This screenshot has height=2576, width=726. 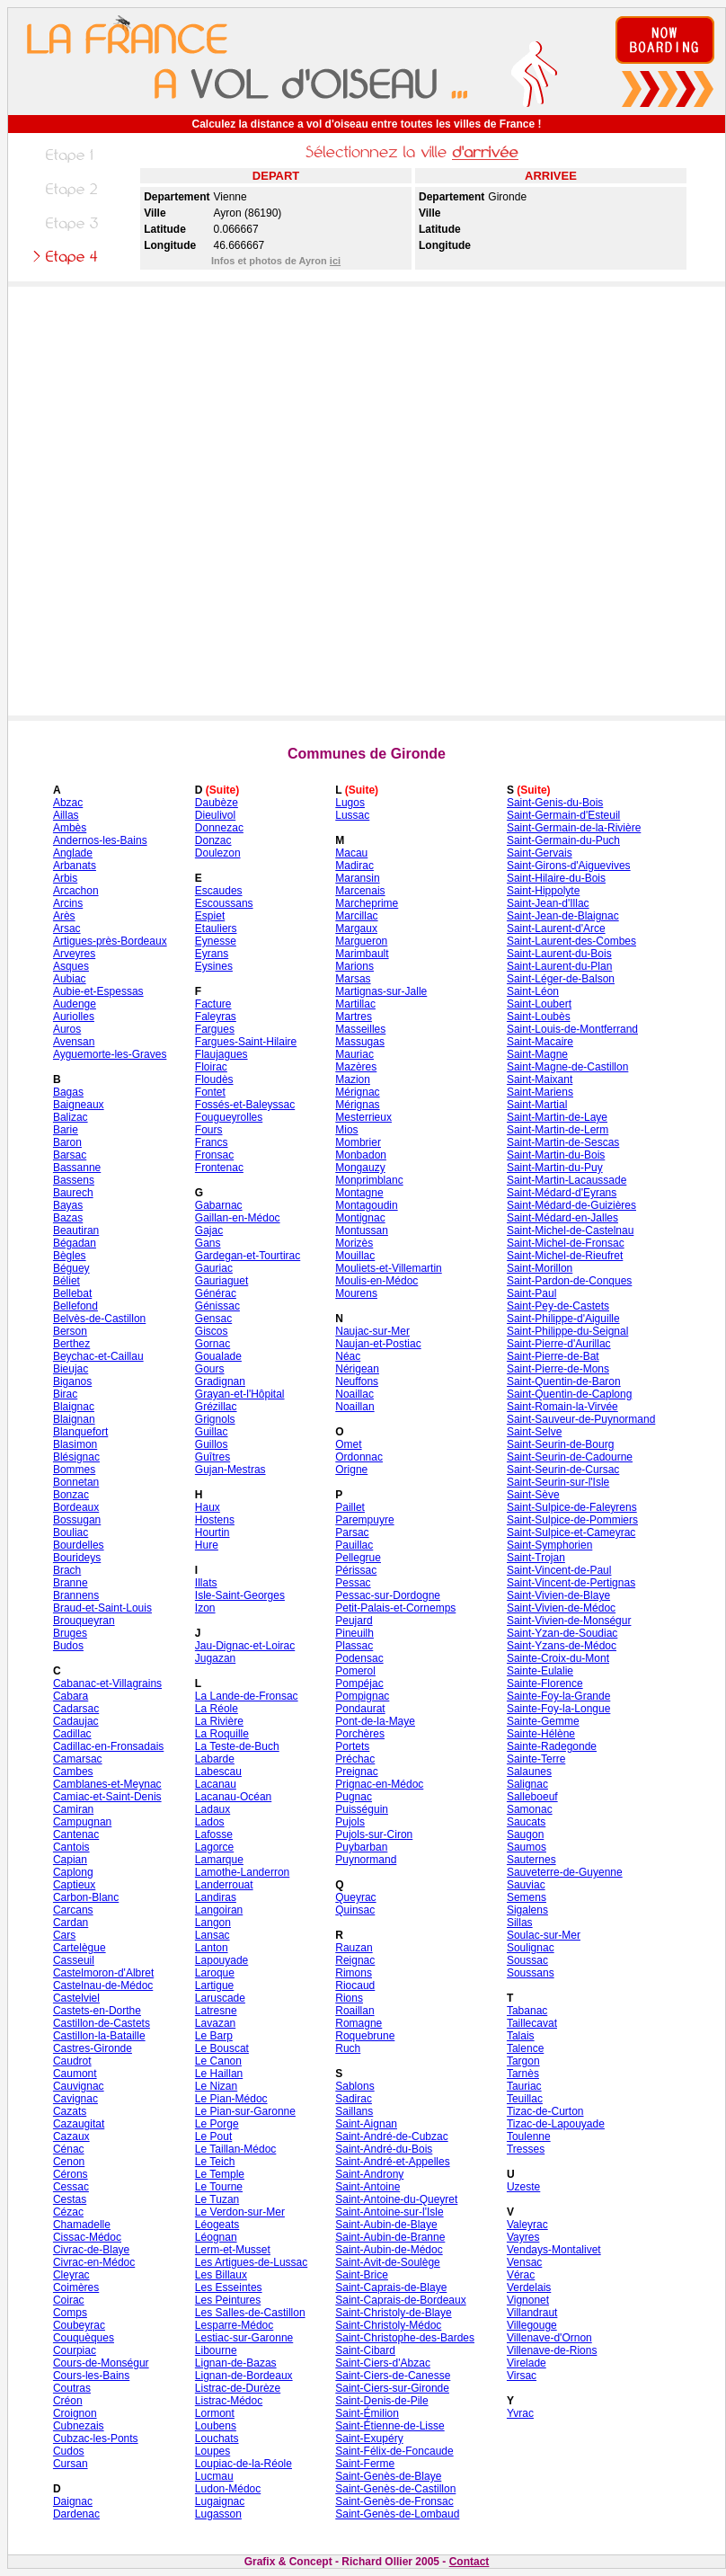 What do you see at coordinates (357, 878) in the screenshot?
I see `Maransin` at bounding box center [357, 878].